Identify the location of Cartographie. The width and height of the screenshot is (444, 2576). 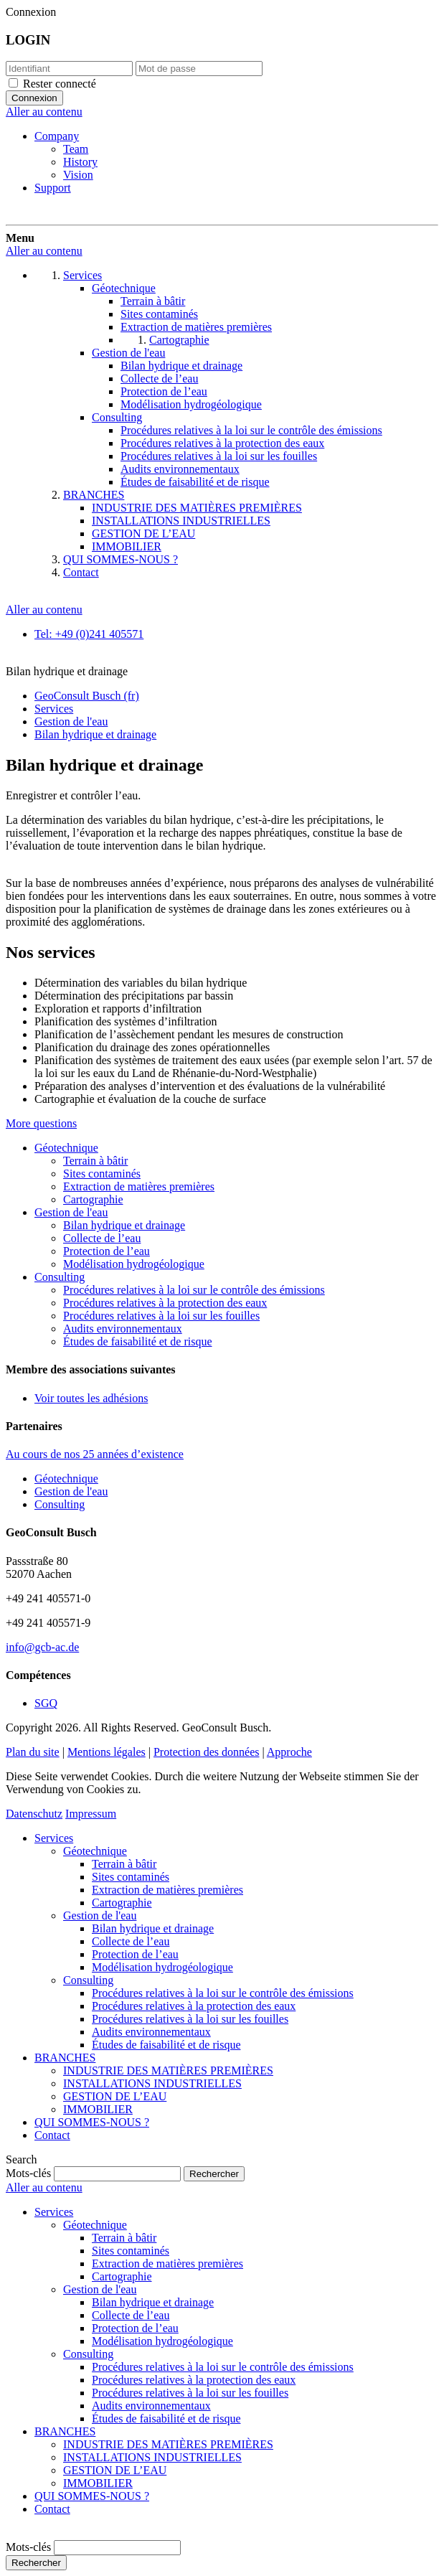
(93, 1199).